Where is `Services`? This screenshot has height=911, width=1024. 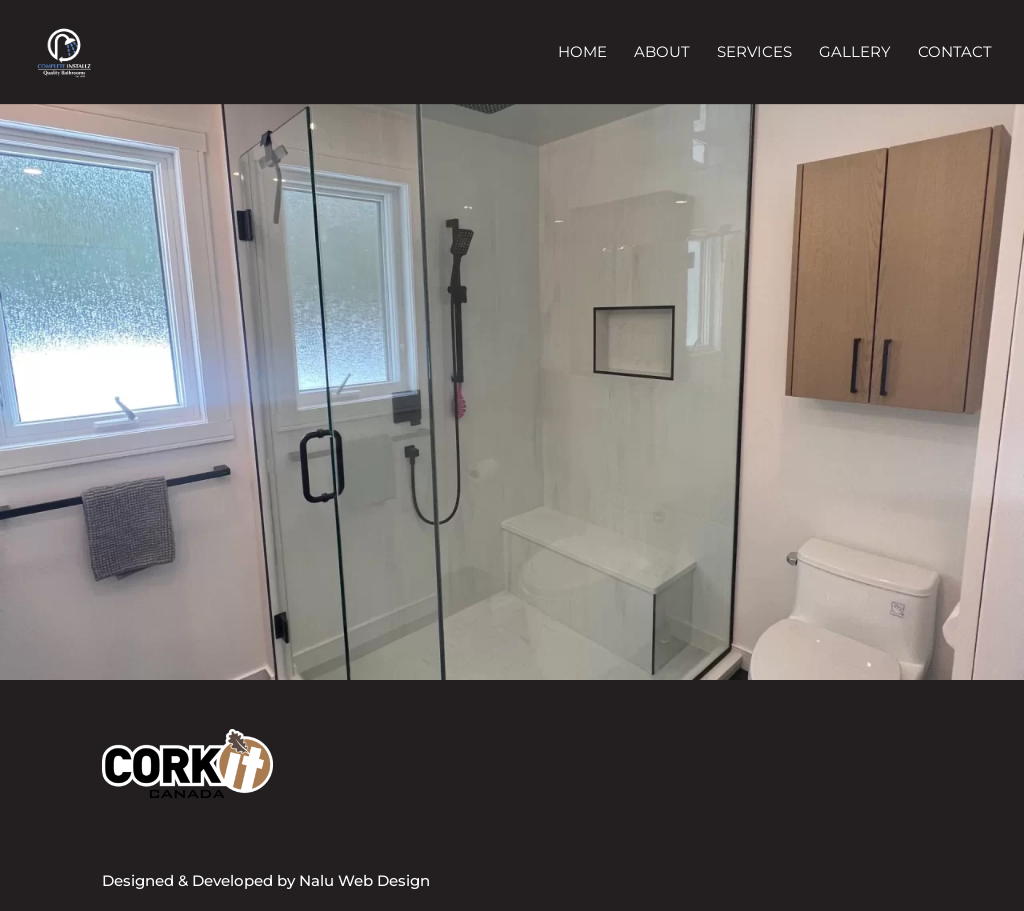
Services is located at coordinates (754, 53).